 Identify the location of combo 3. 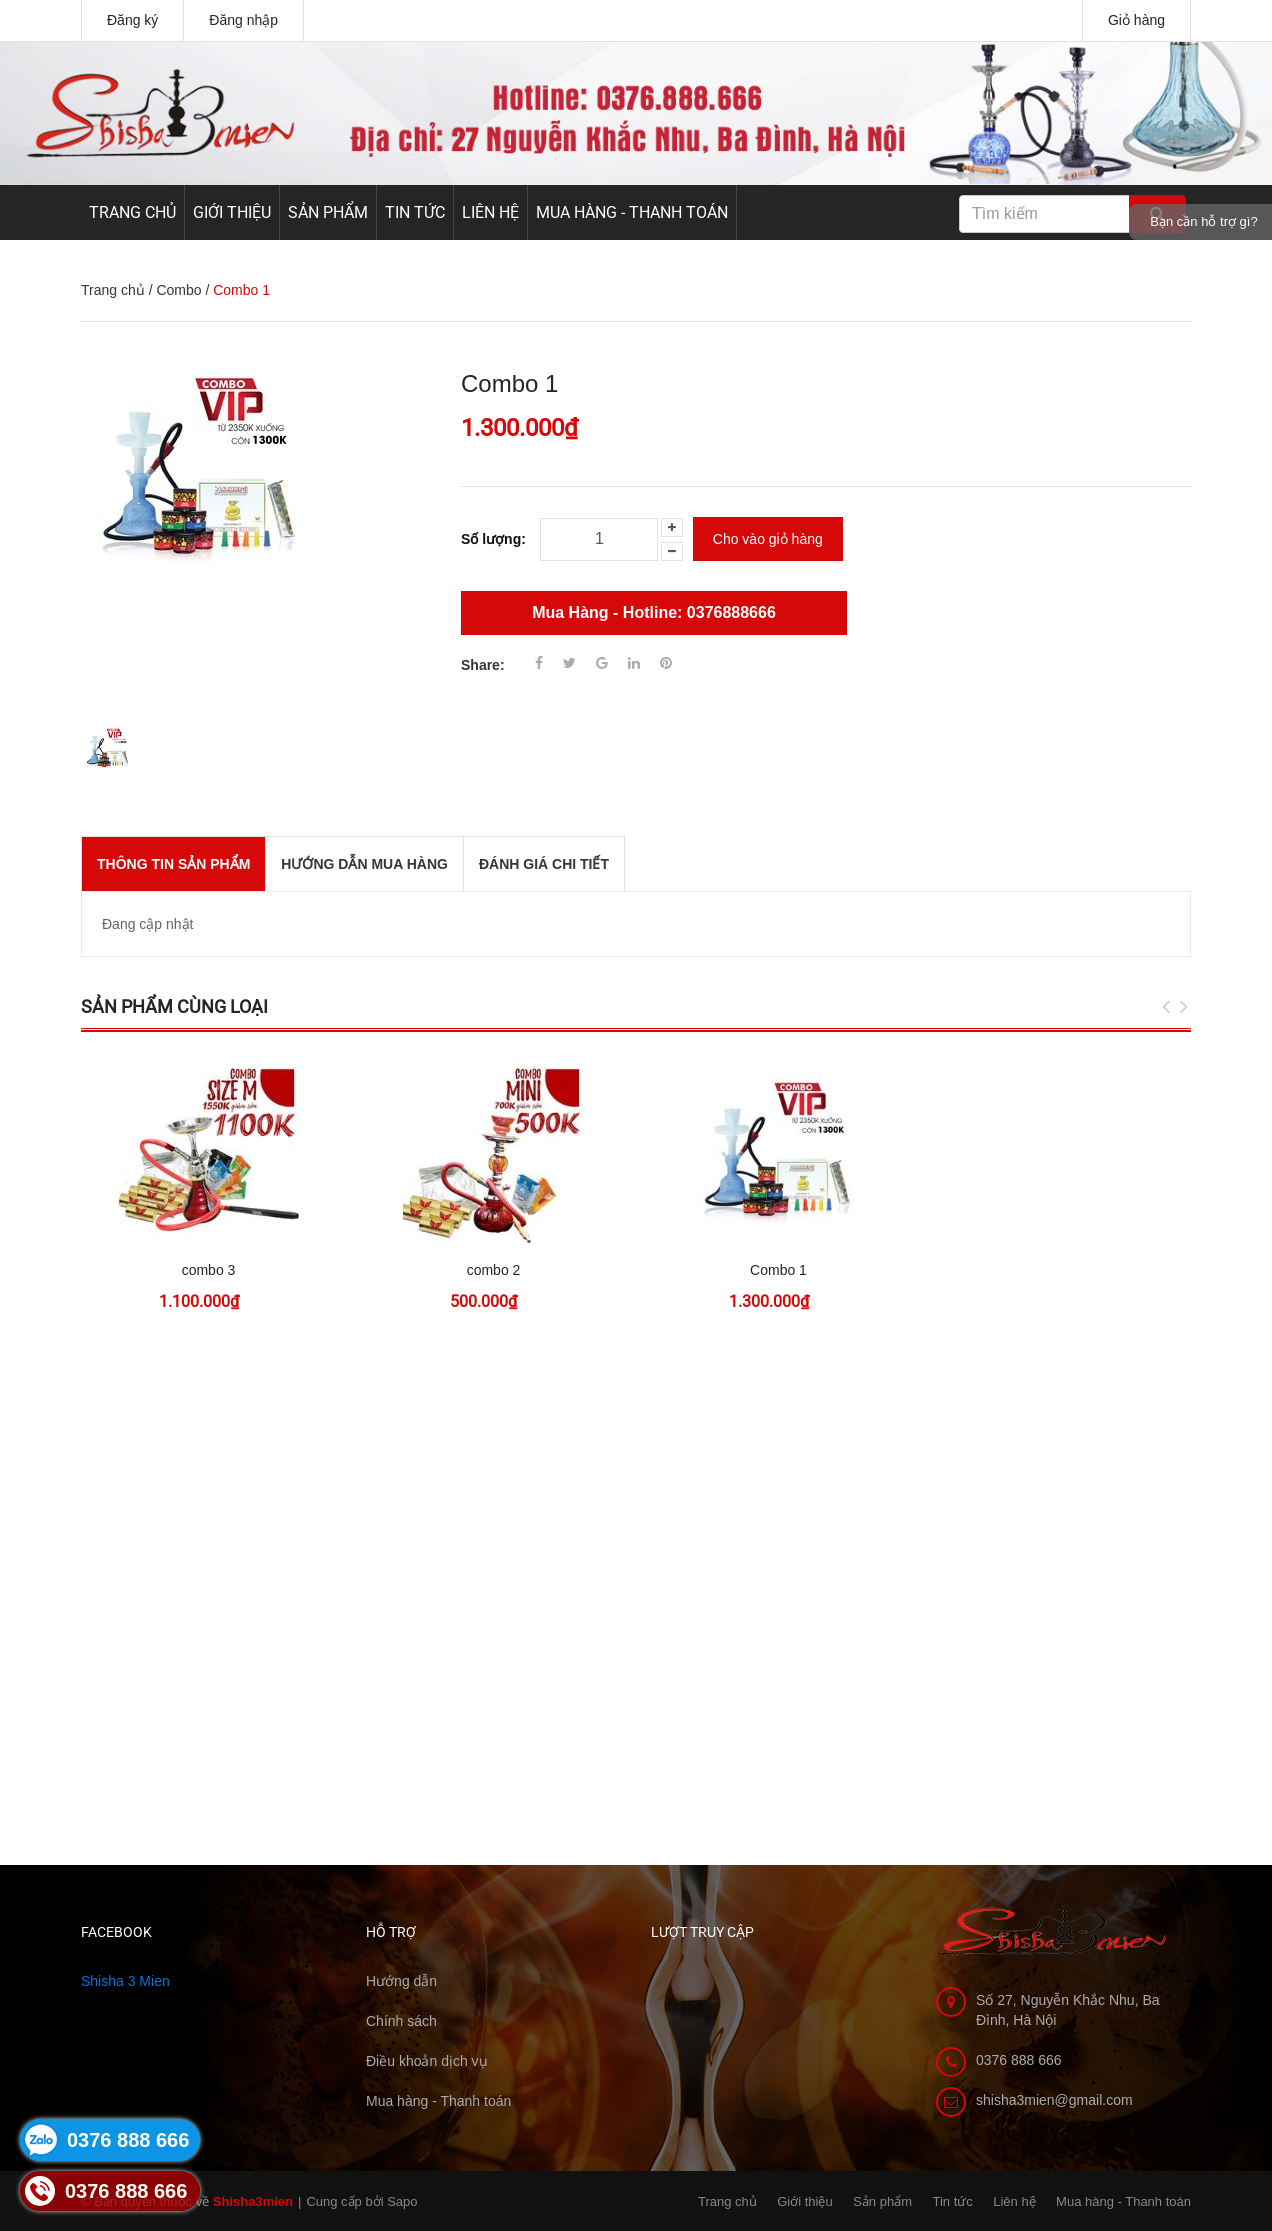
(209, 1270).